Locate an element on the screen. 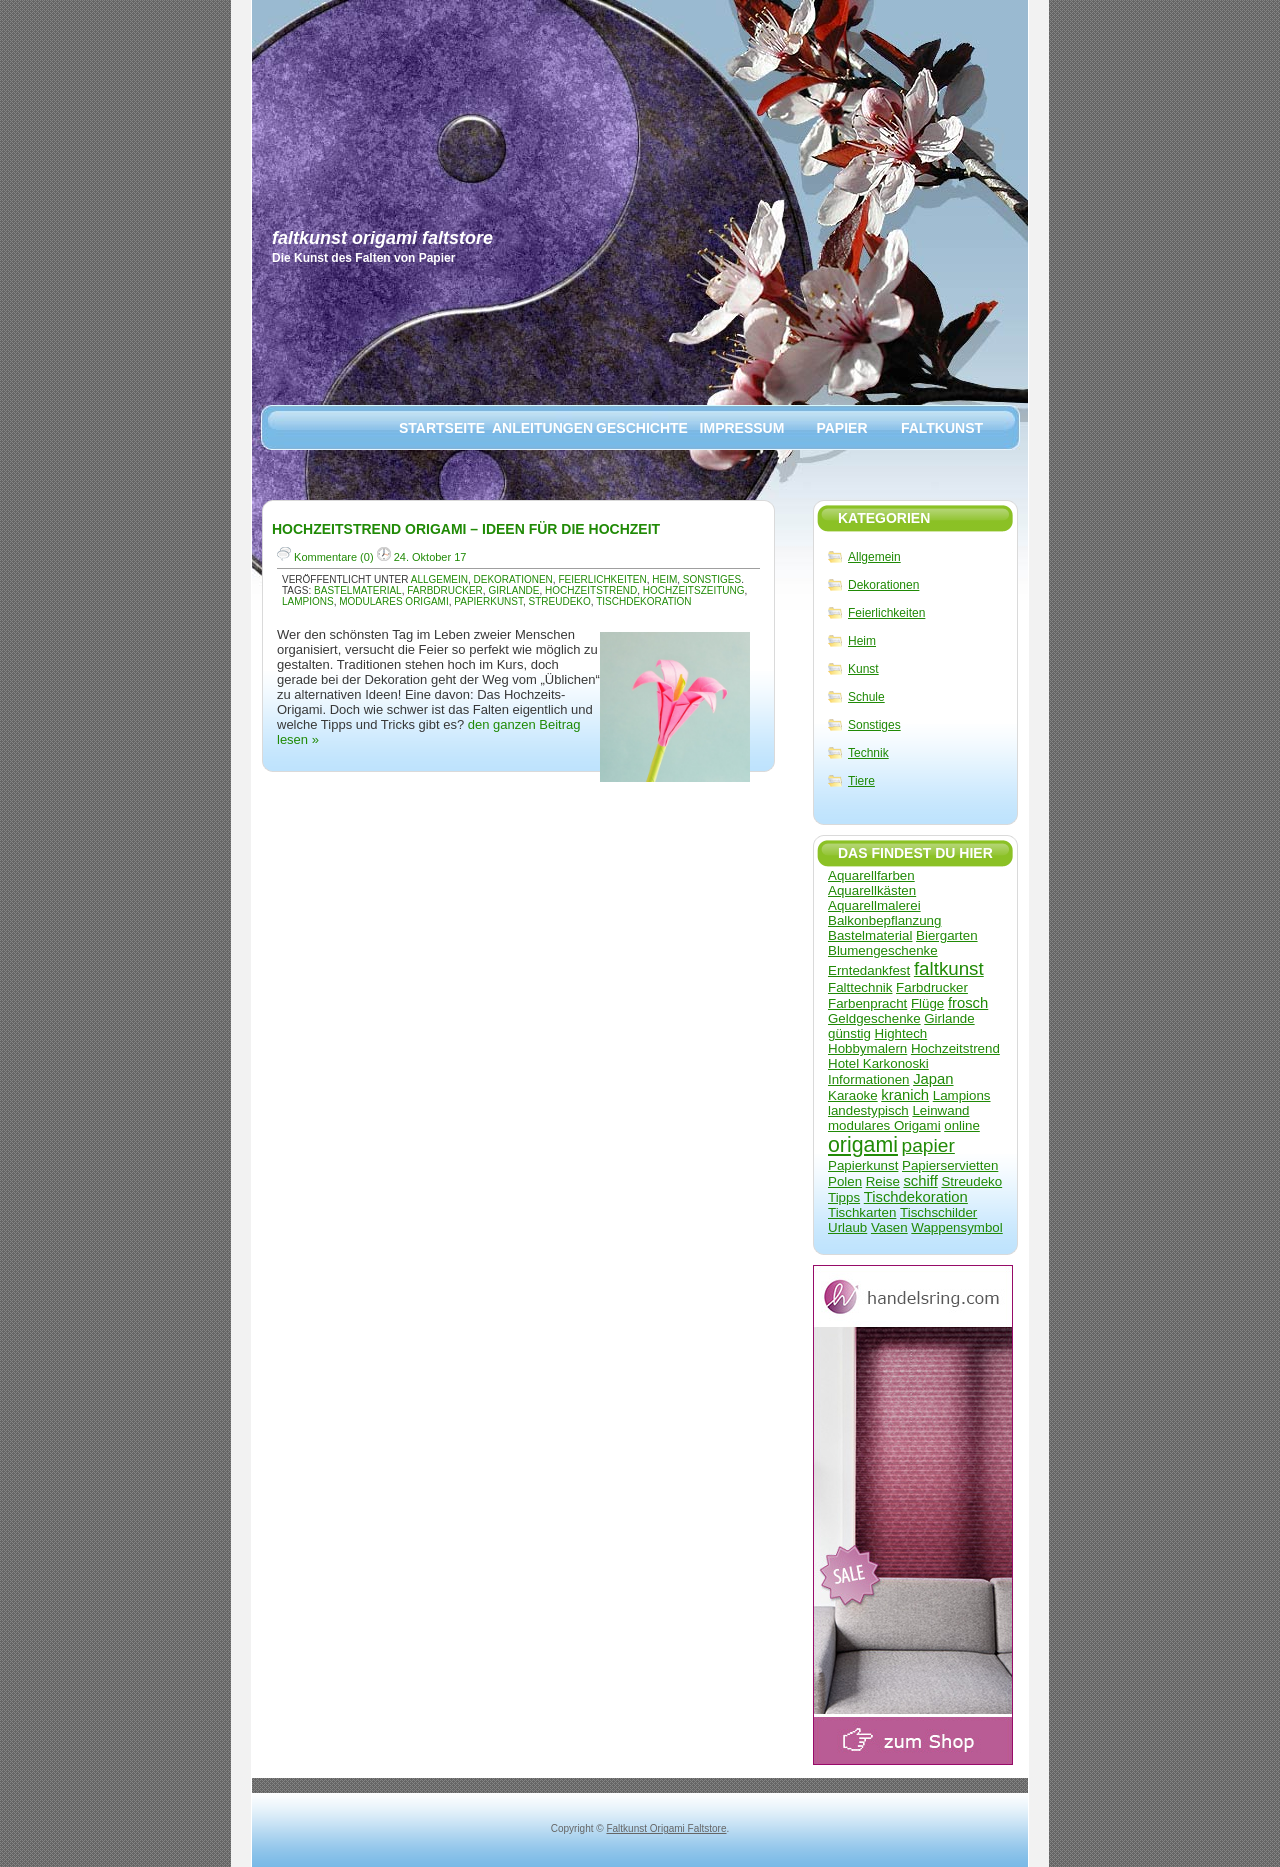 The image size is (1280, 1867). Leinwand [Leinwand (1 Eintrag)] is located at coordinates (940, 1110).